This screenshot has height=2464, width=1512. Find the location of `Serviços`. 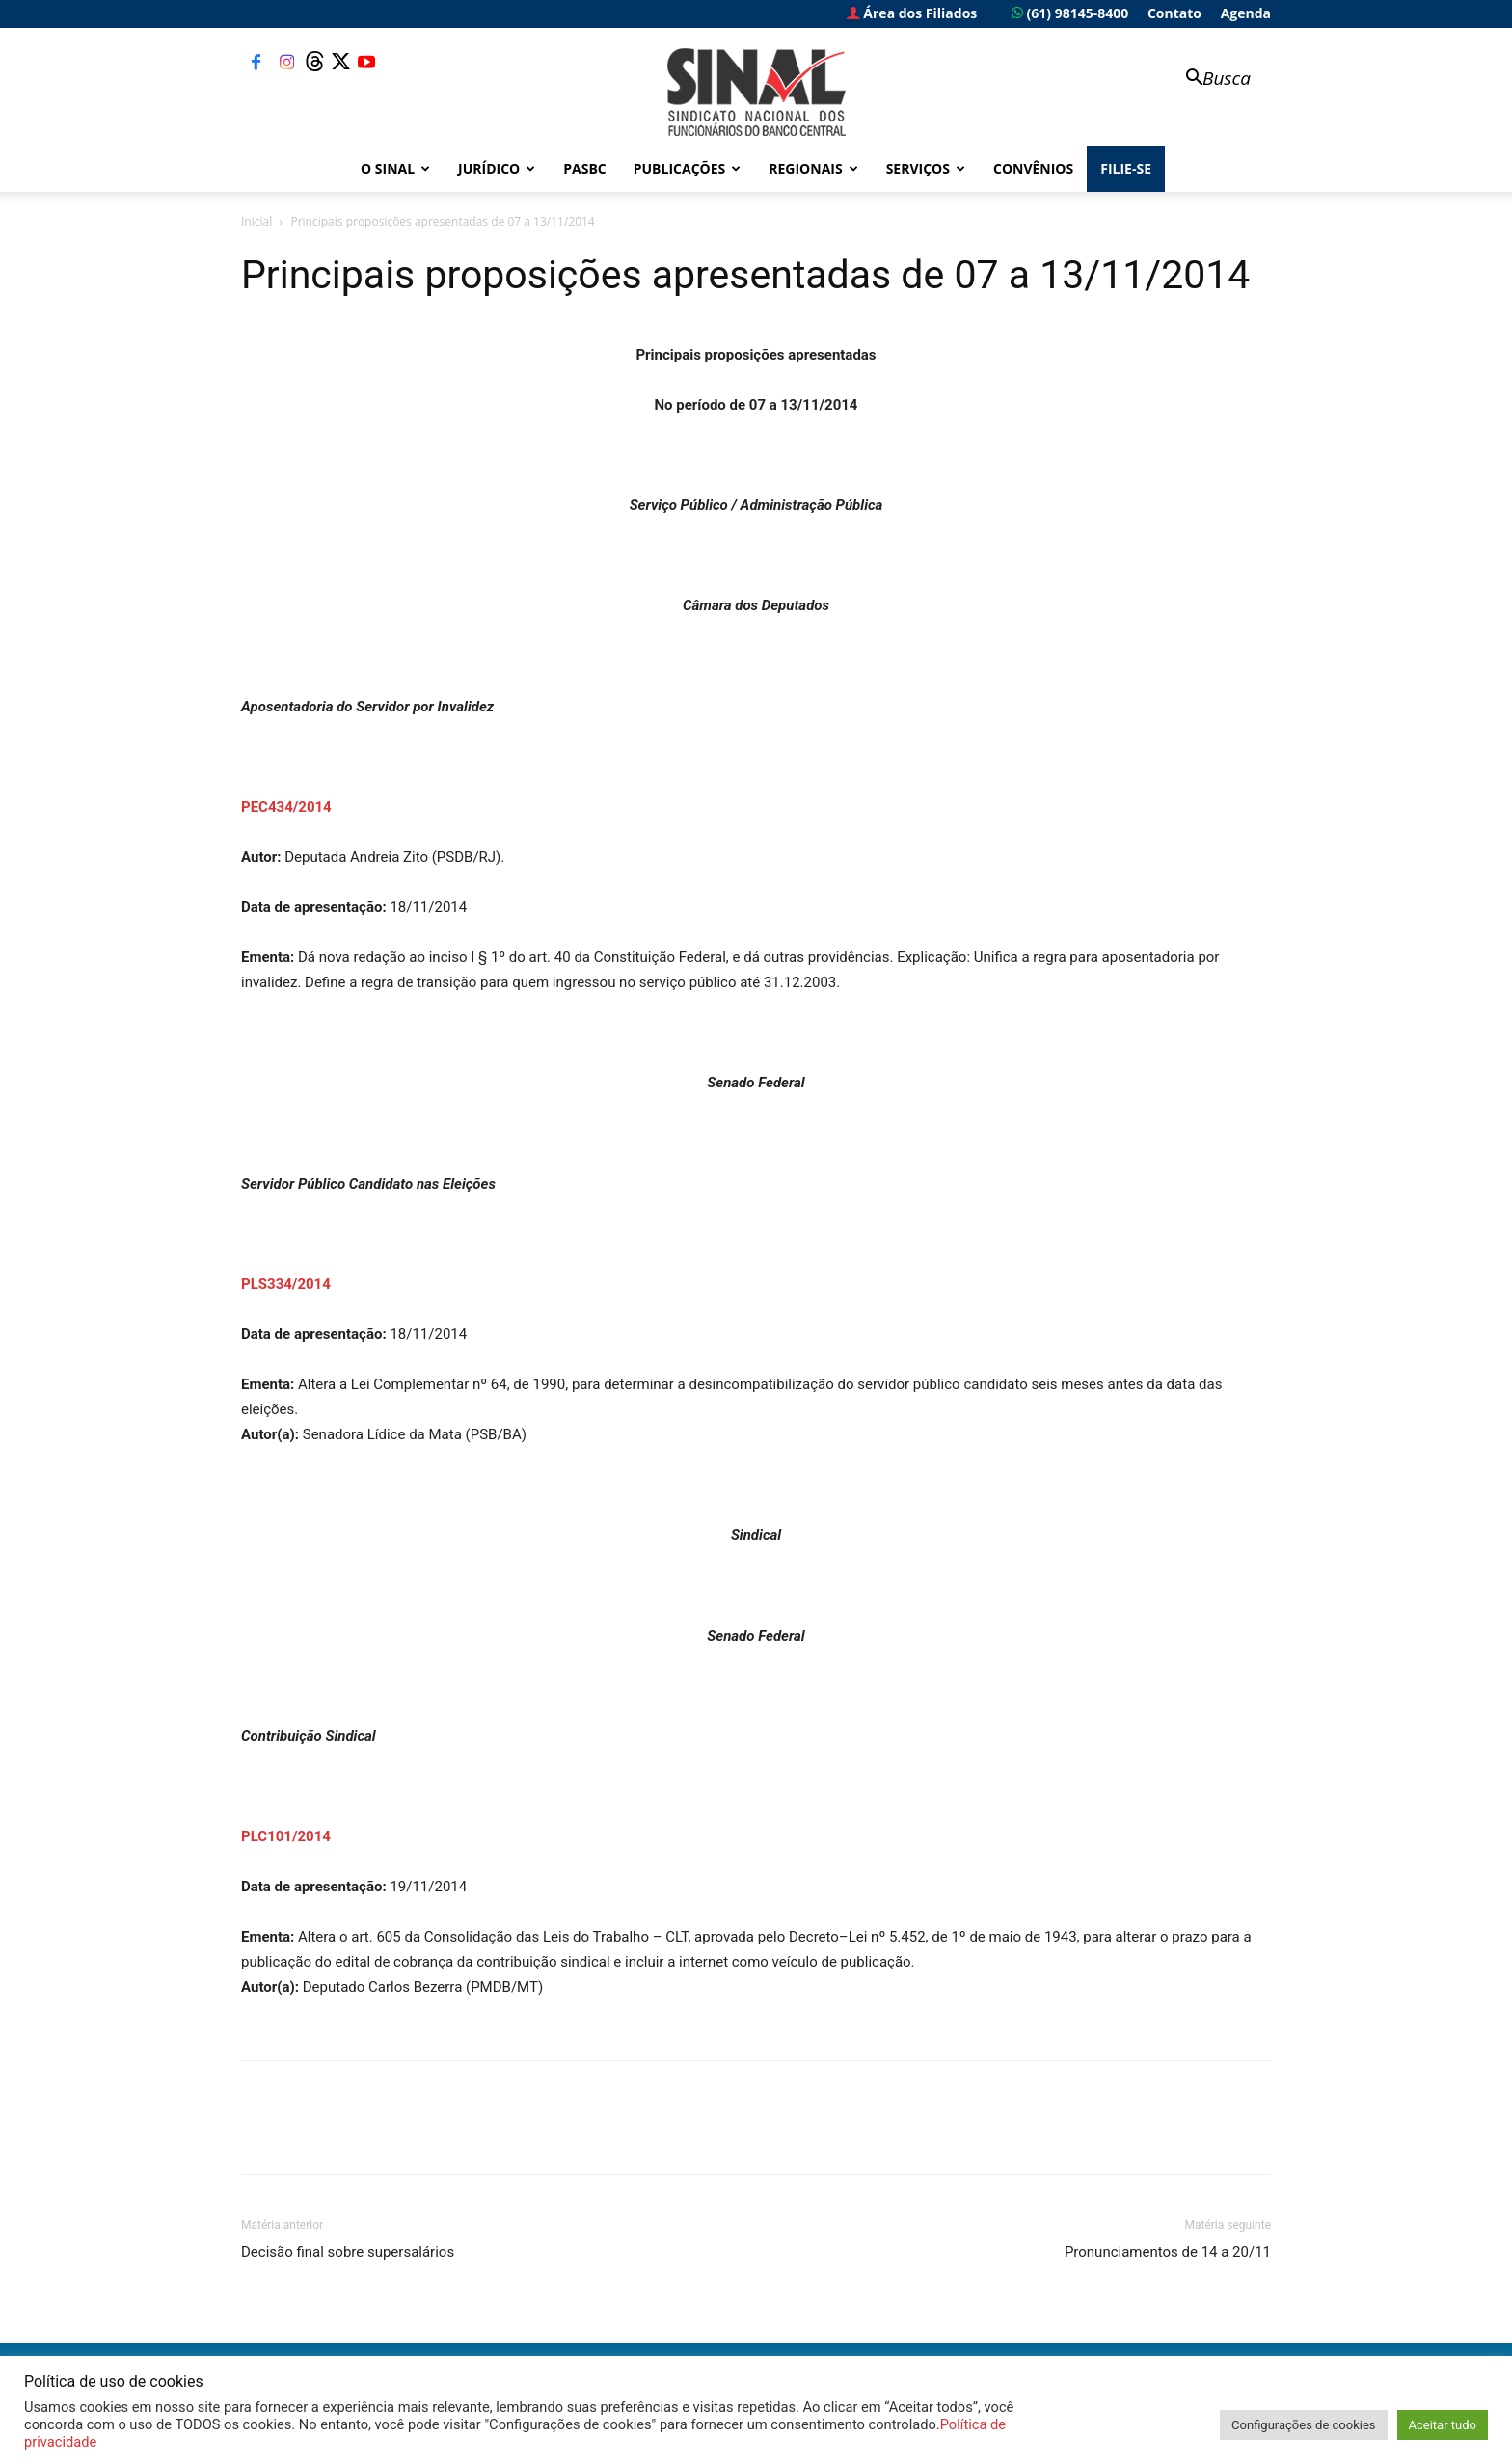

Serviços is located at coordinates (925, 168).